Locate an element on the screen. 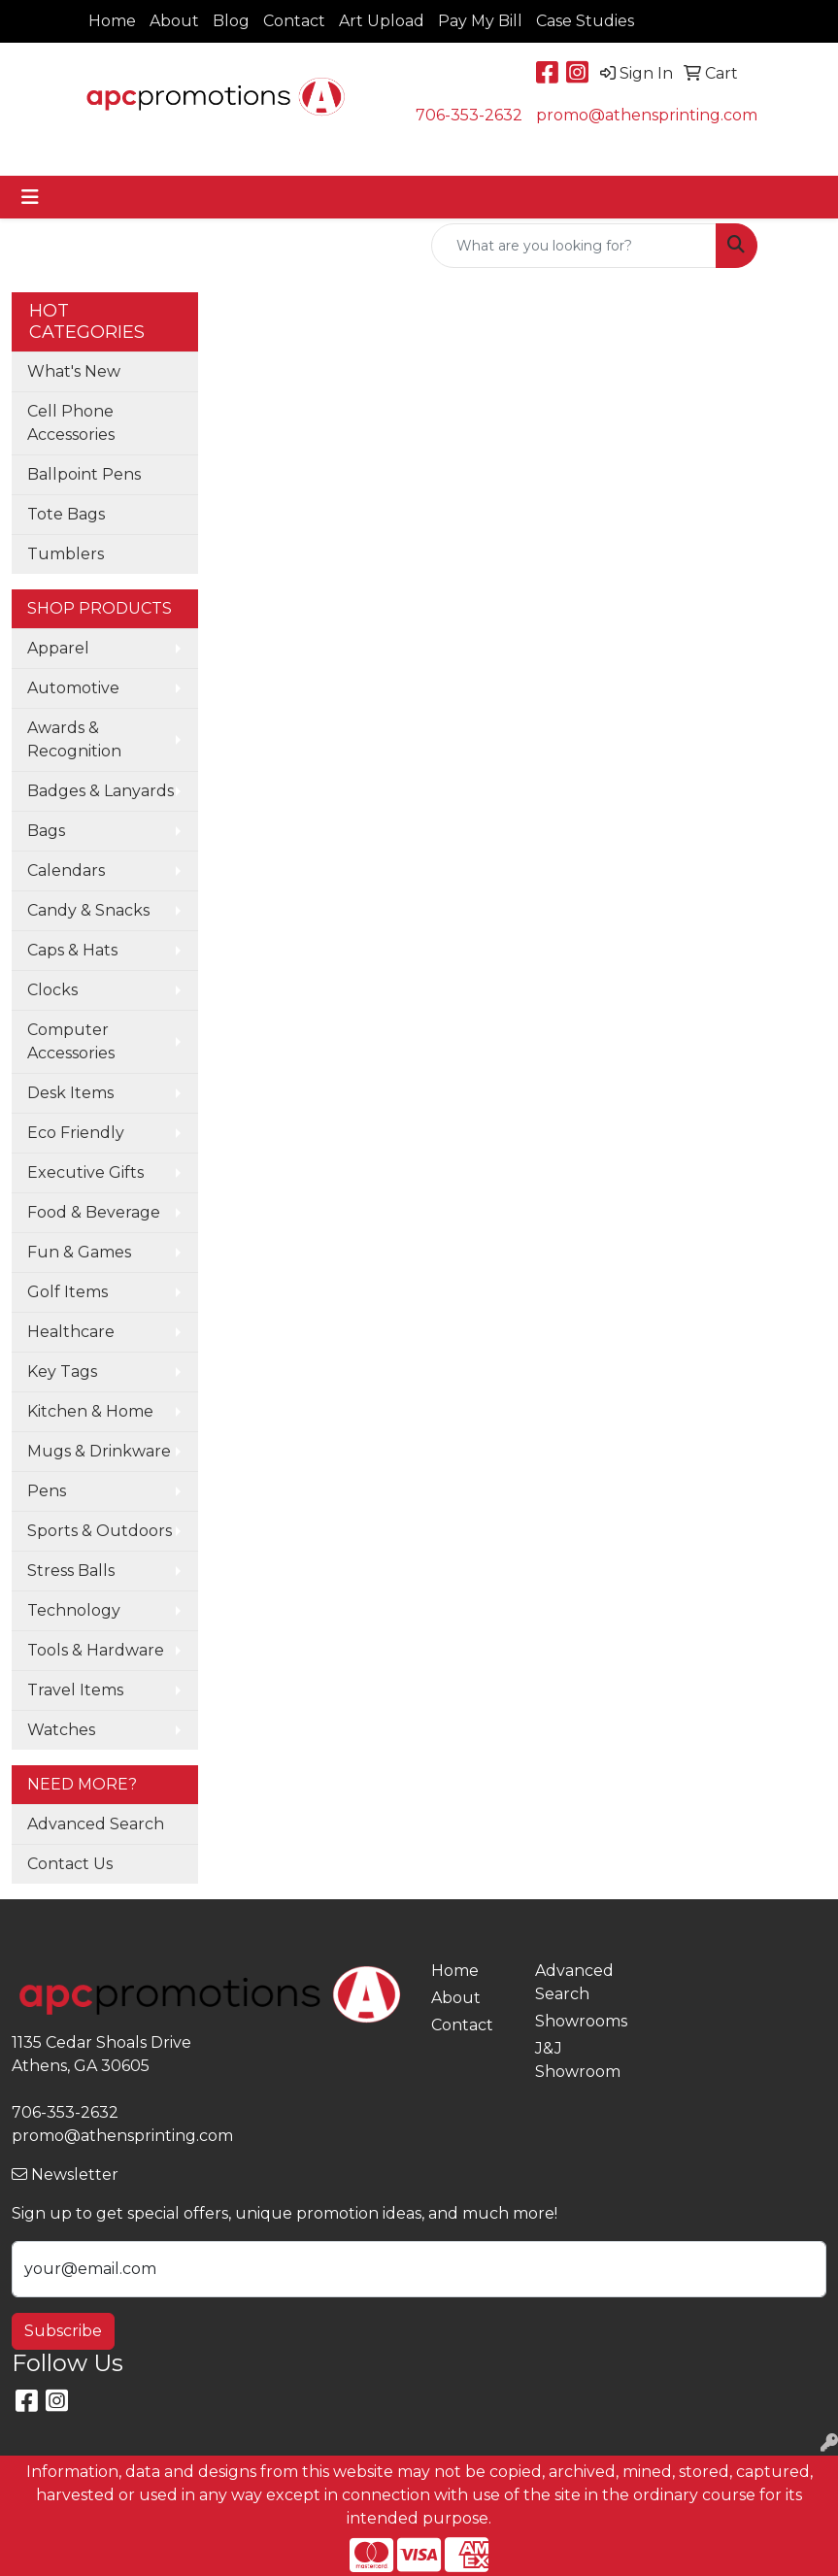  About is located at coordinates (174, 21).